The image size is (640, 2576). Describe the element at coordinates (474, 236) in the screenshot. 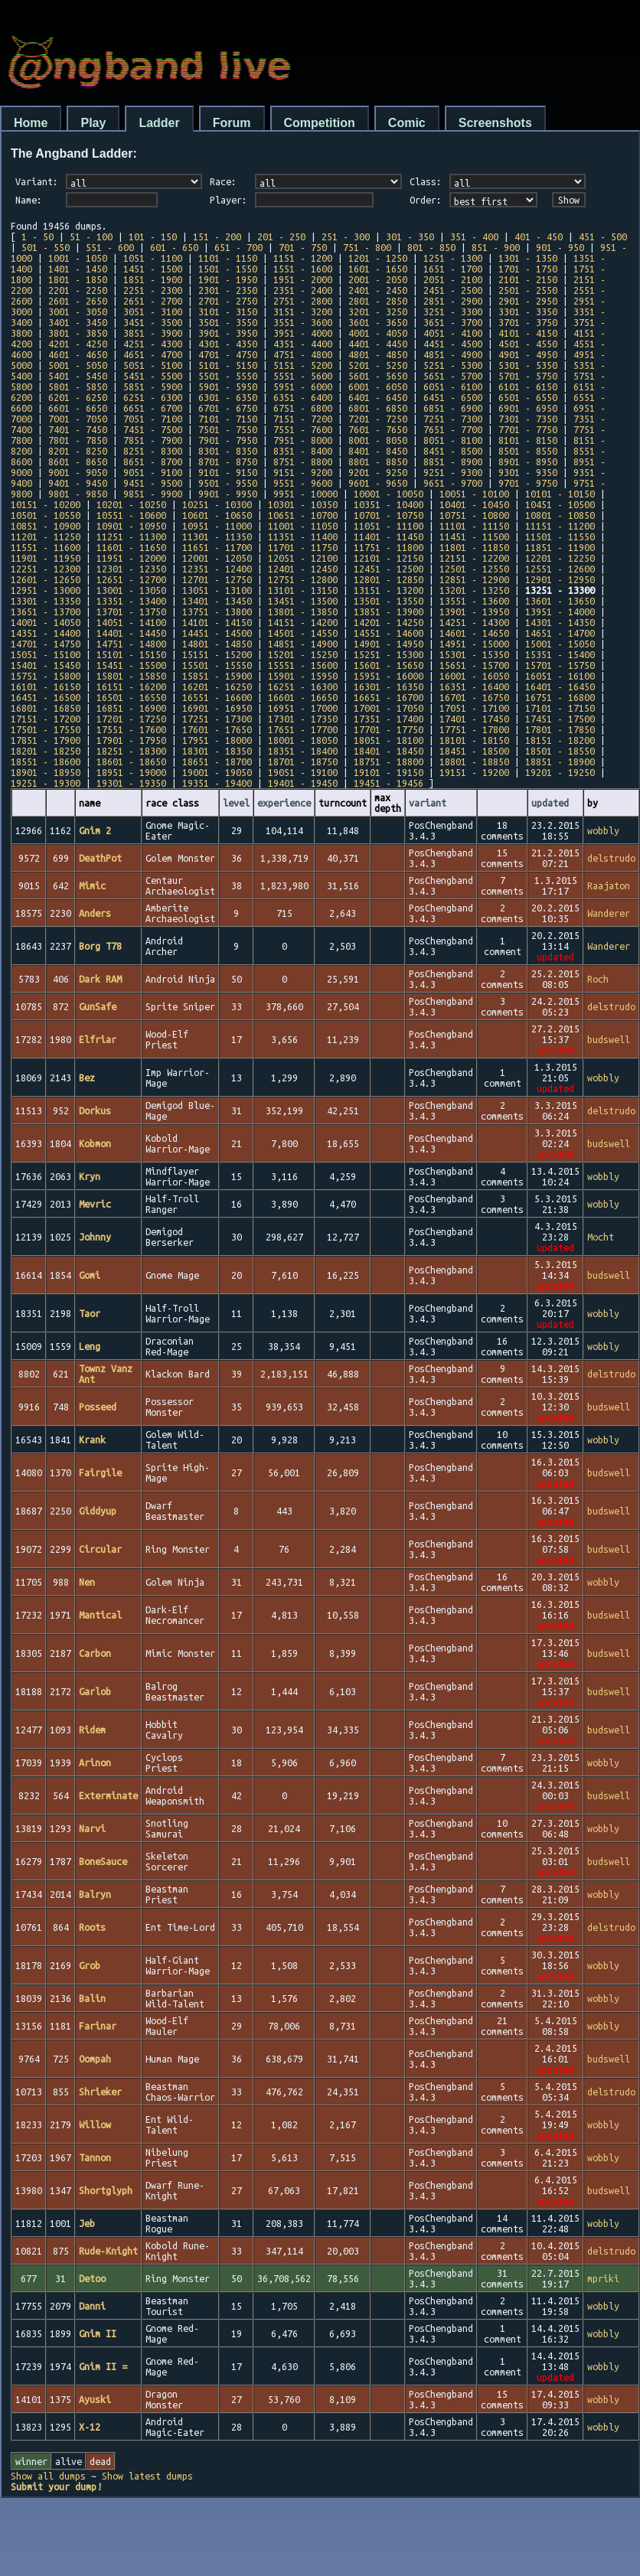

I see `351 - 400` at that location.